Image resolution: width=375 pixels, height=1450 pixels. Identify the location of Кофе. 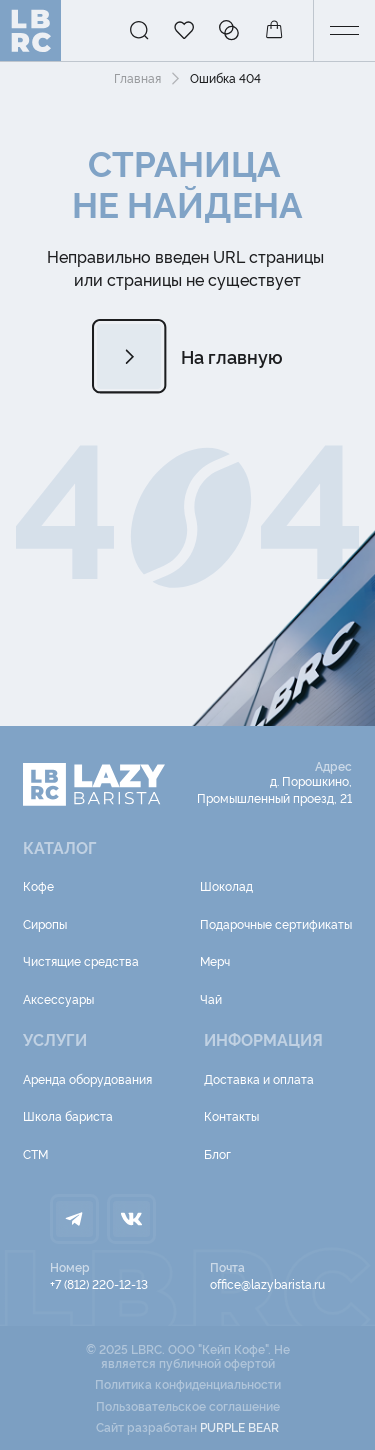
(38, 885).